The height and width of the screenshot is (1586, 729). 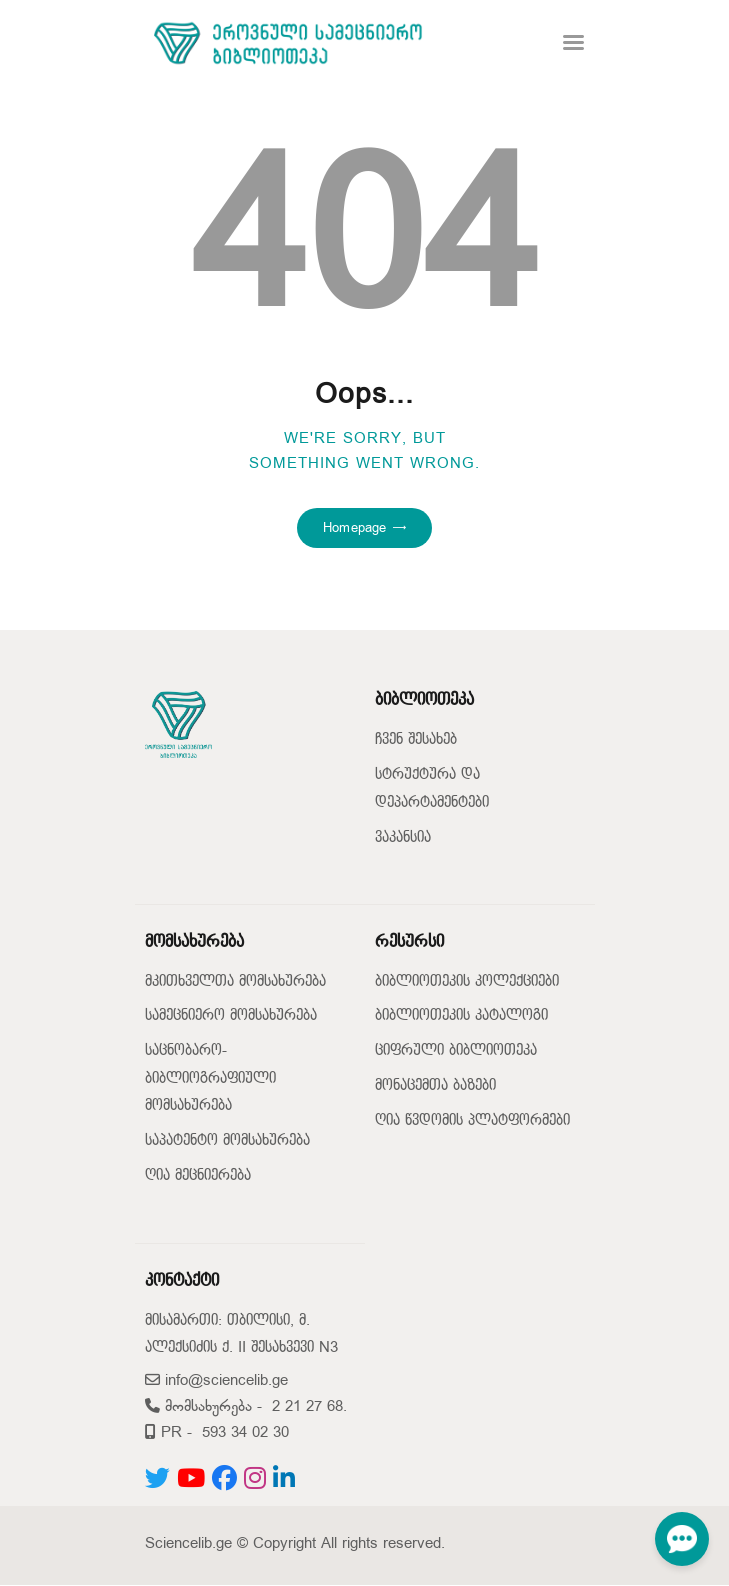 I want to click on ღია წვდომის პლატფორმები, so click(x=472, y=1120).